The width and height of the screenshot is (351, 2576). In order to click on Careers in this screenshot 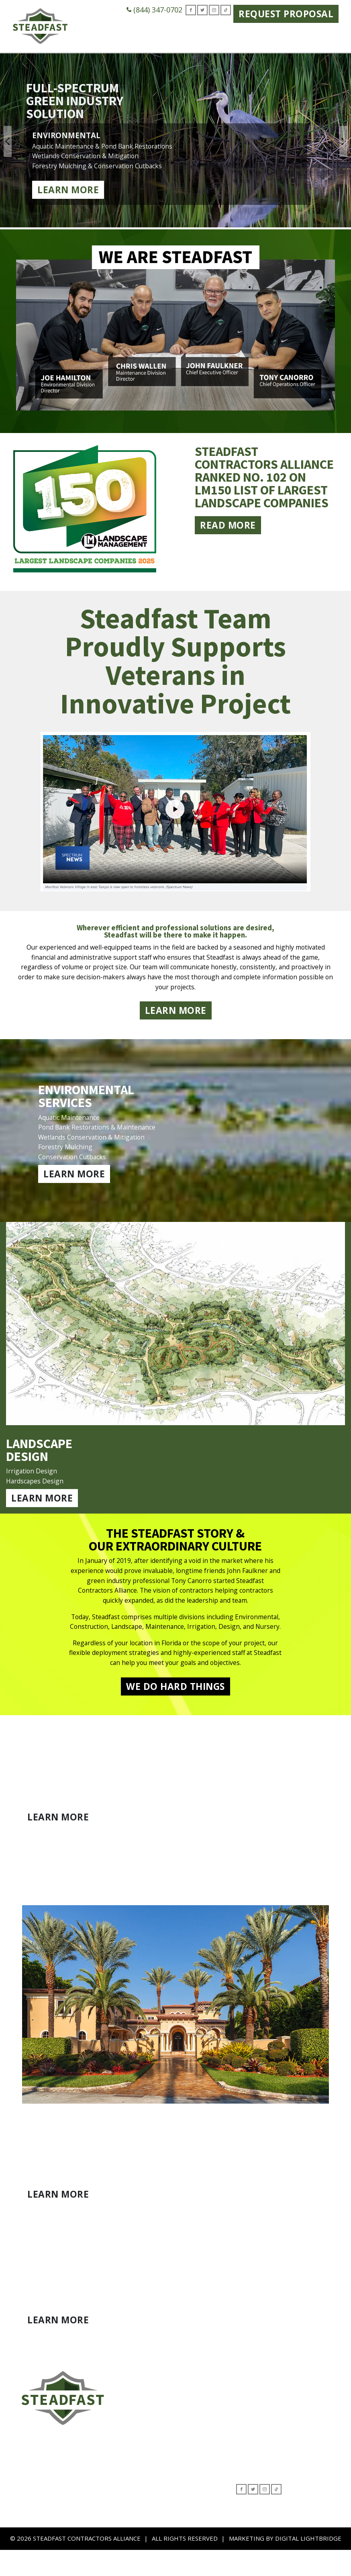, I will do `click(286, 31)`.